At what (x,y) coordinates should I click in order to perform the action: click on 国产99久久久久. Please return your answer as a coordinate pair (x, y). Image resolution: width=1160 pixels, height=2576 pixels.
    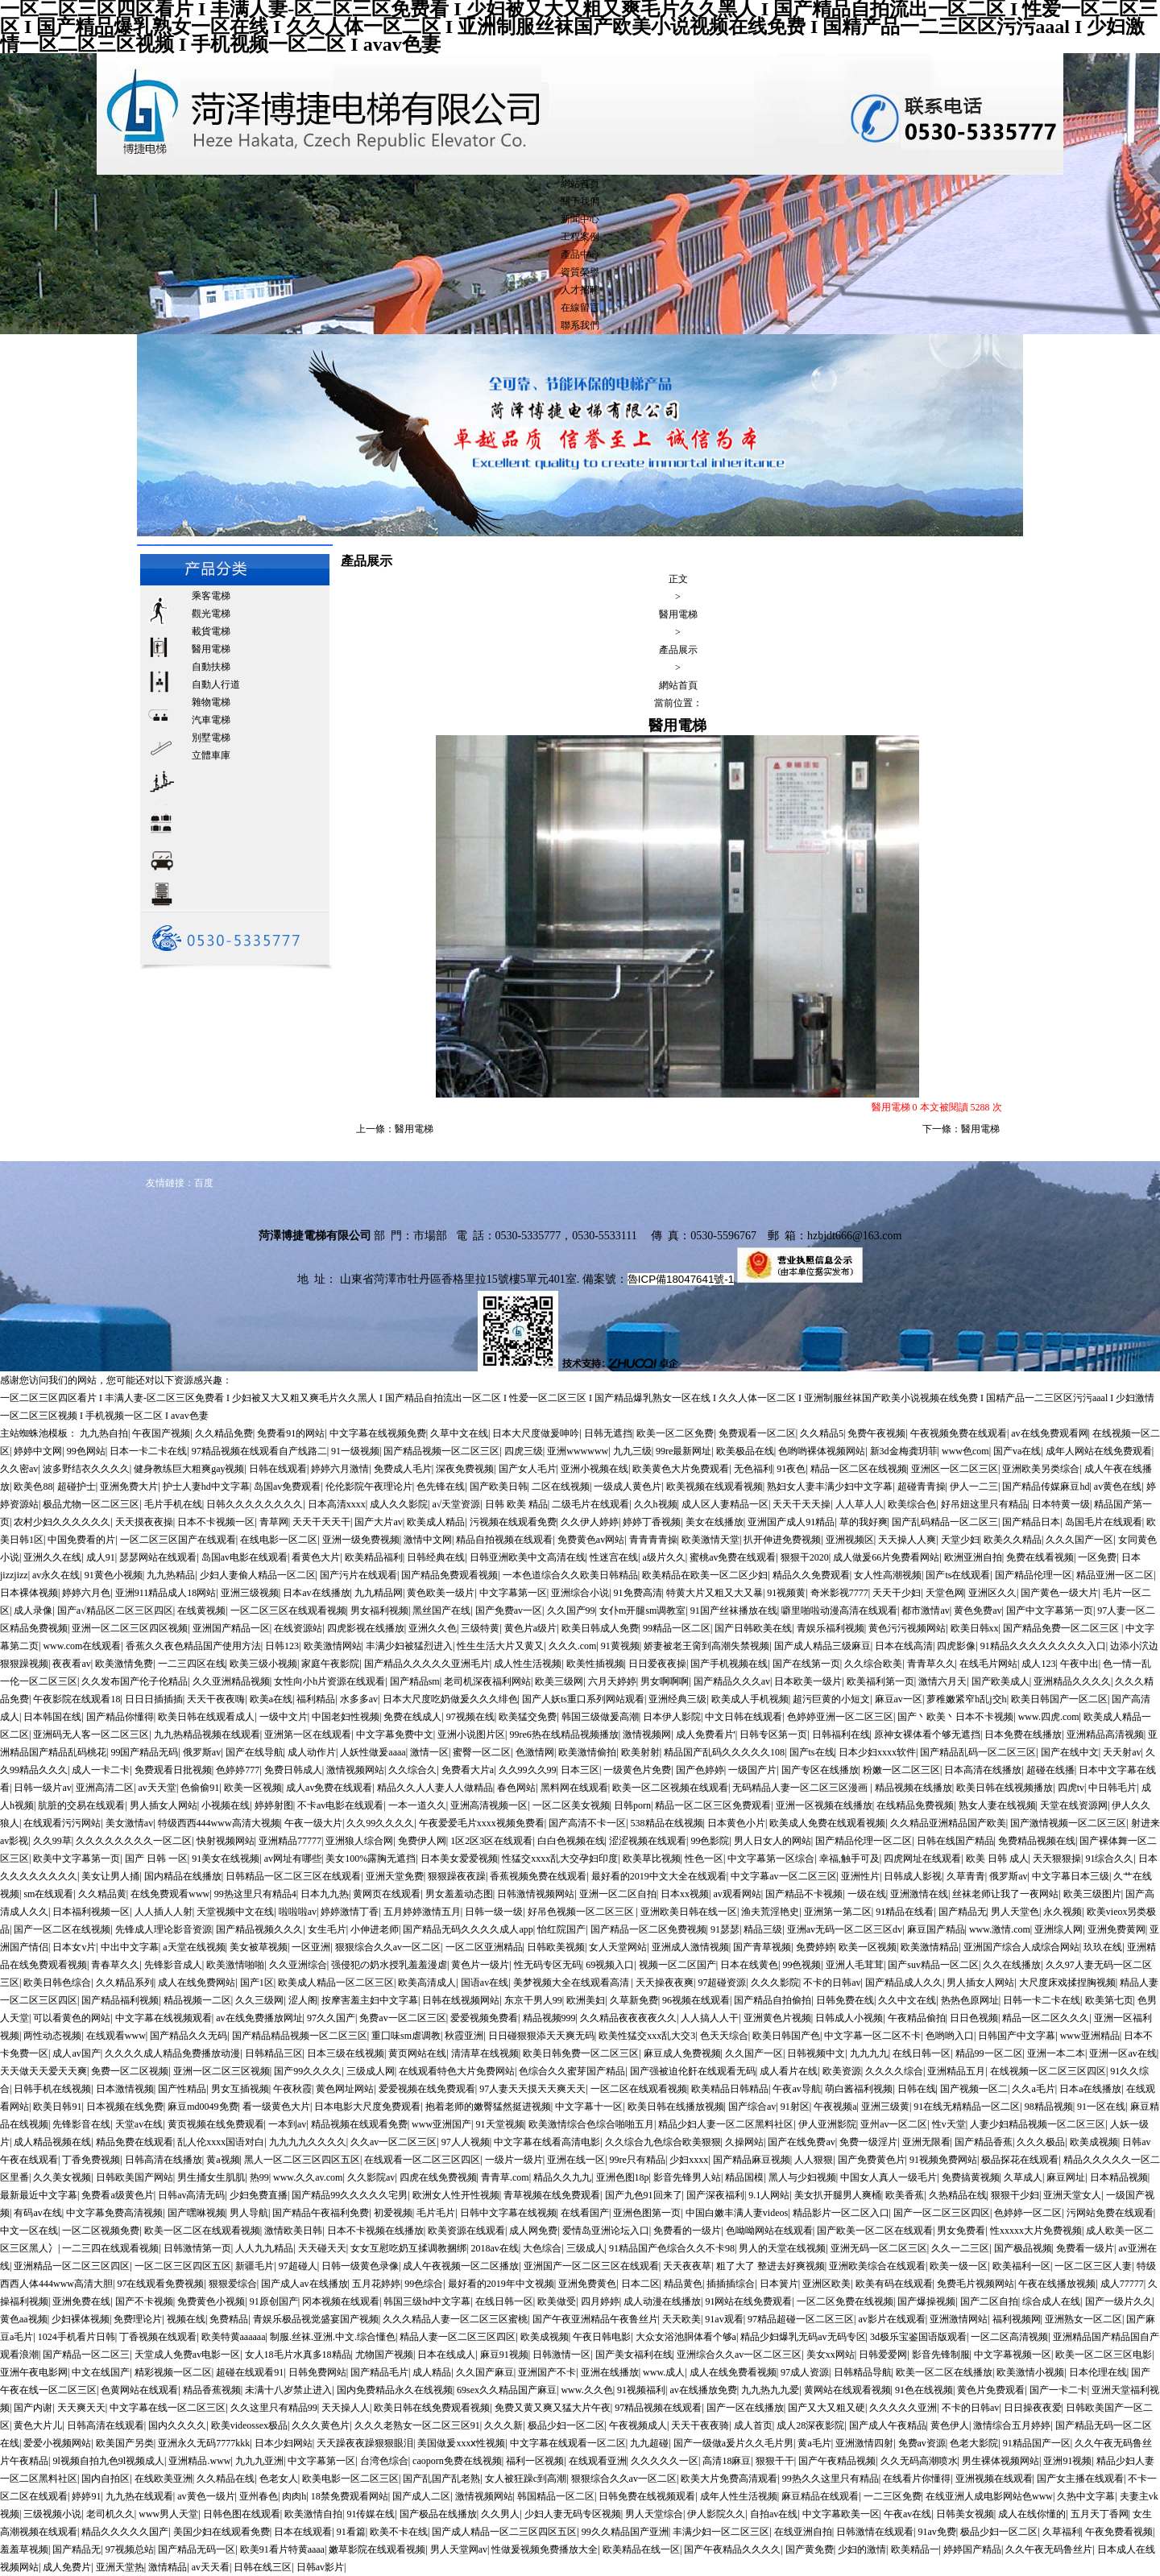
    Looking at the image, I should click on (308, 2071).